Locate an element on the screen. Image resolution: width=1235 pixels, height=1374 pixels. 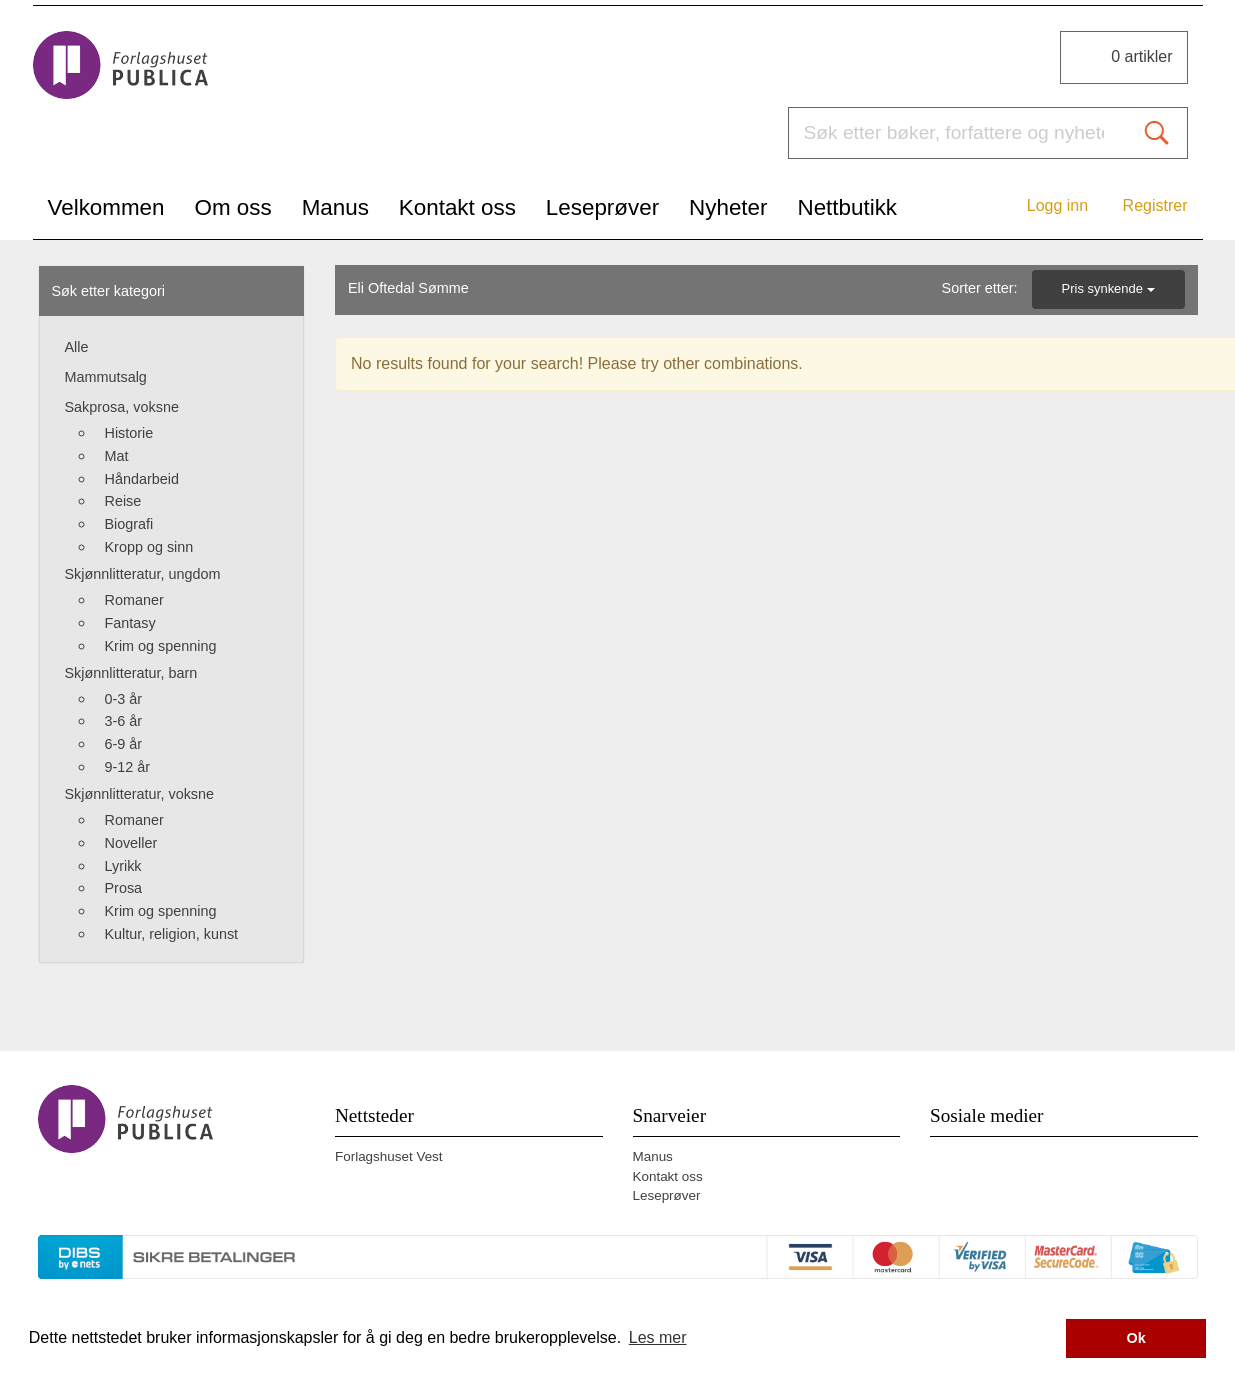
Noveller is located at coordinates (131, 843).